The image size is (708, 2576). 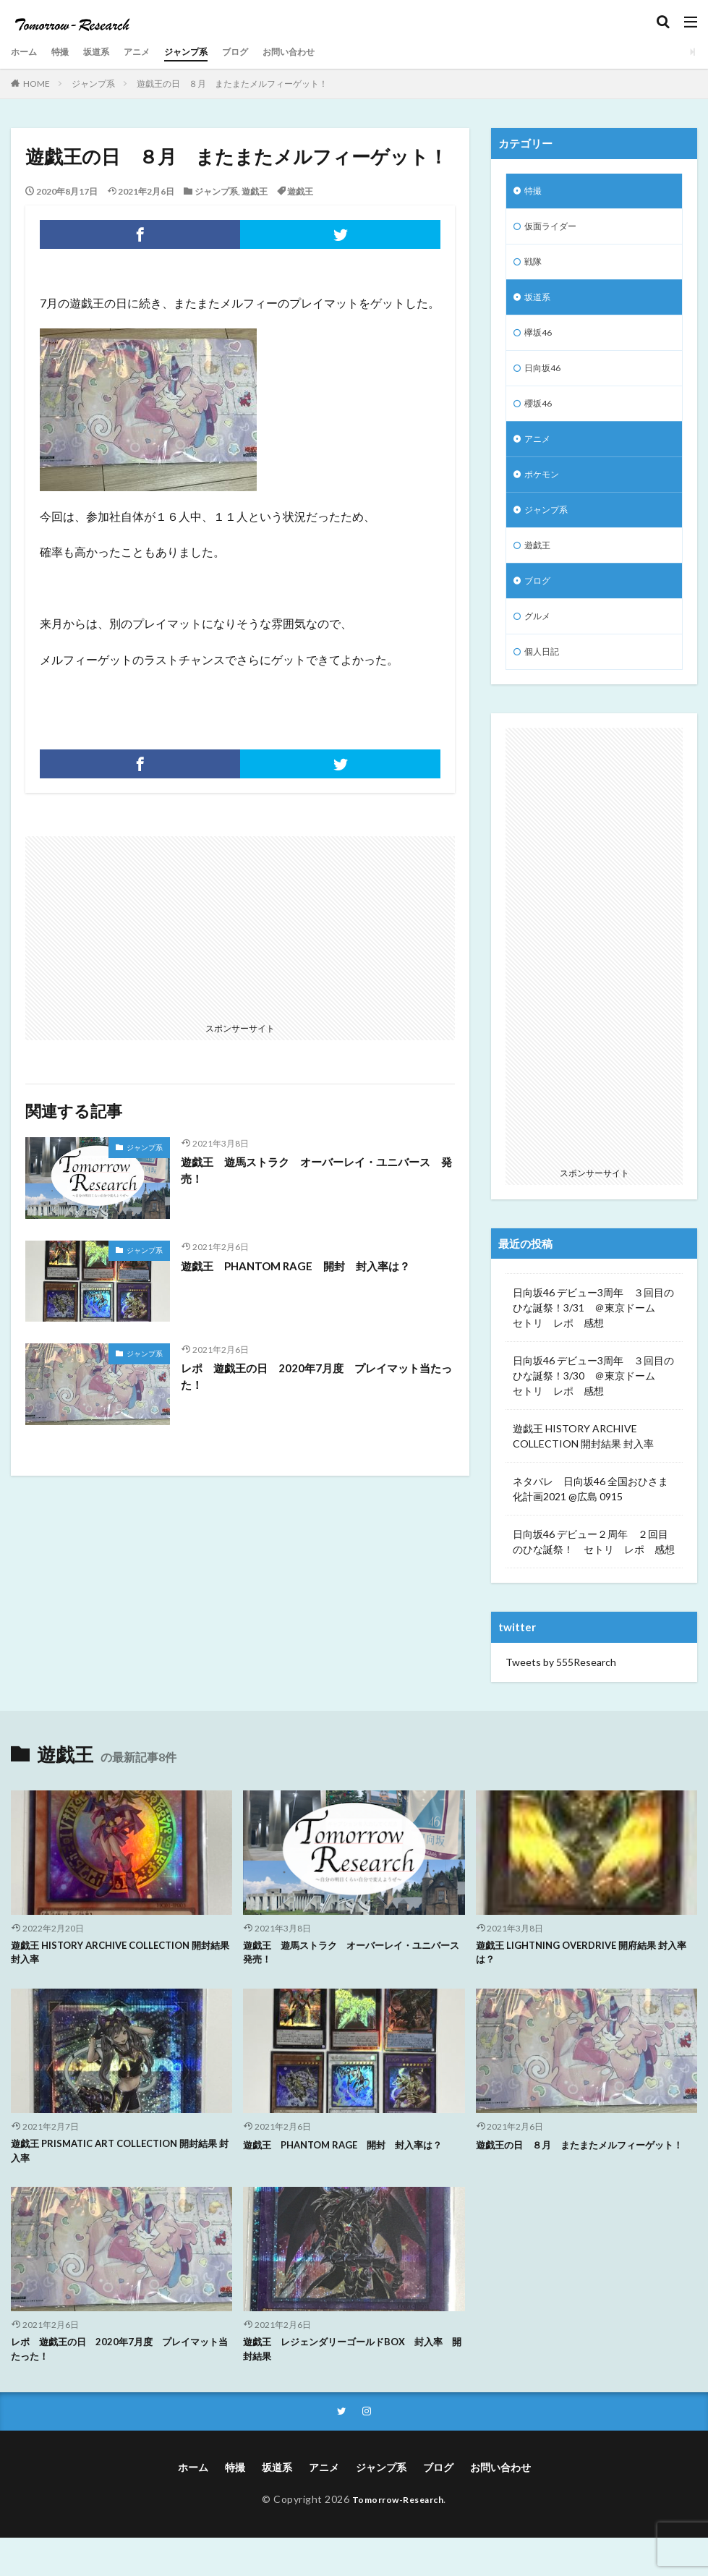 What do you see at coordinates (205, 52) in the screenshot?
I see `ジャンプ系` at bounding box center [205, 52].